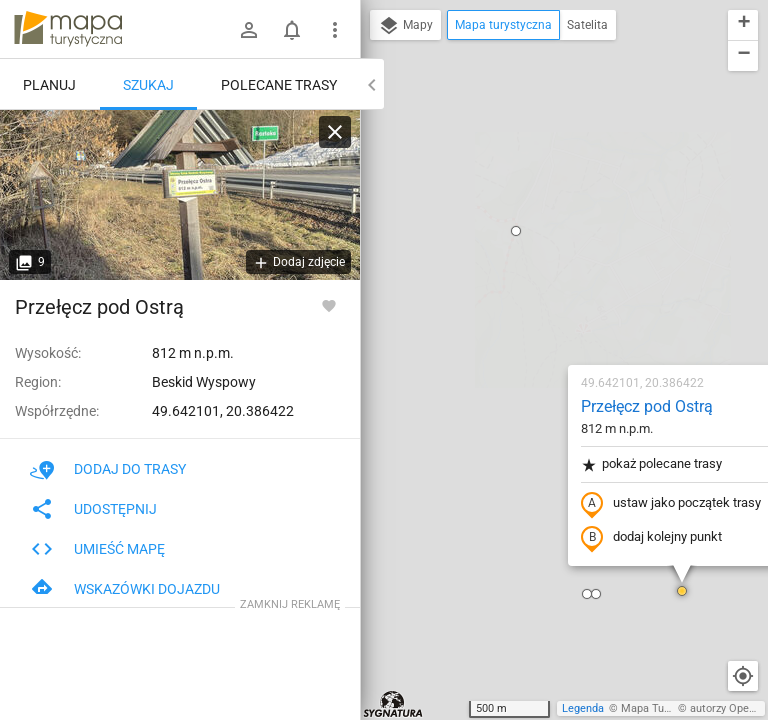 Image resolution: width=768 pixels, height=720 pixels. What do you see at coordinates (125, 589) in the screenshot?
I see `Wskazówki dojazdu` at bounding box center [125, 589].